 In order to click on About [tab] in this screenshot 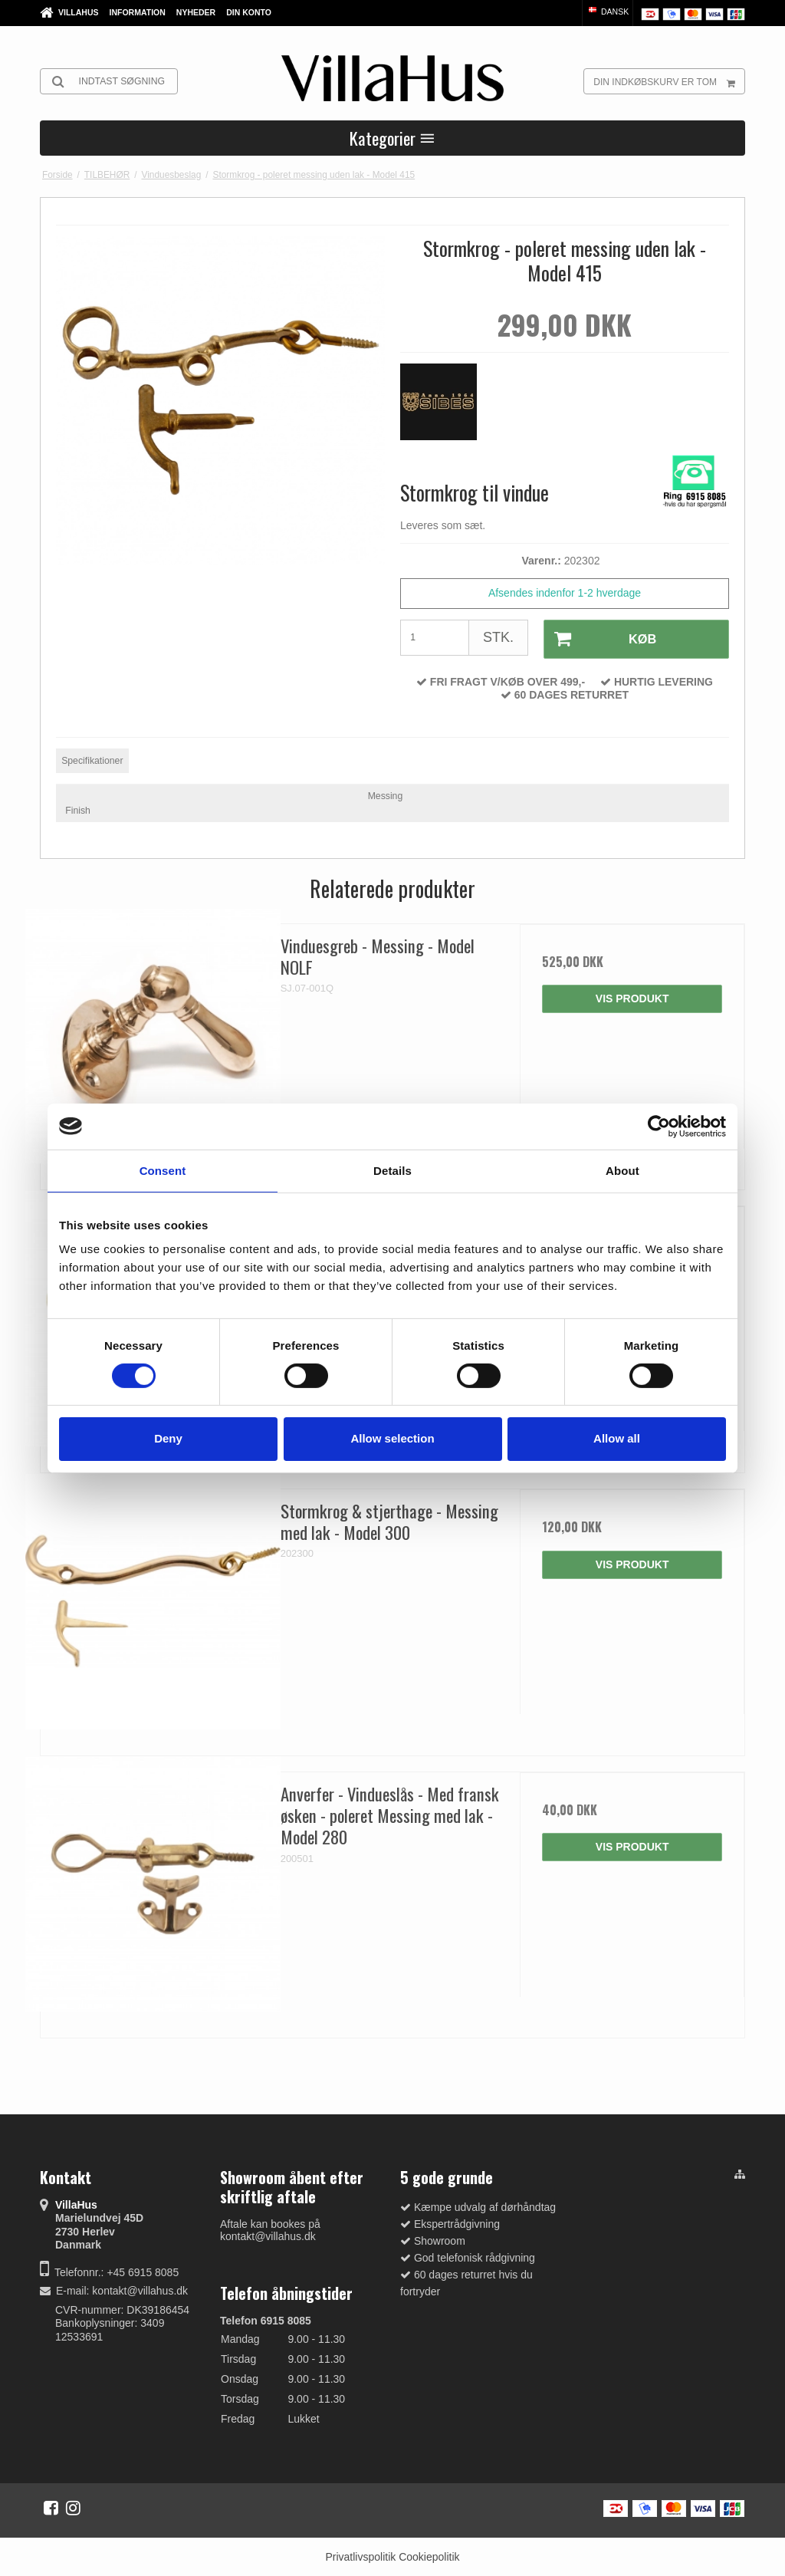, I will do `click(622, 1169)`.